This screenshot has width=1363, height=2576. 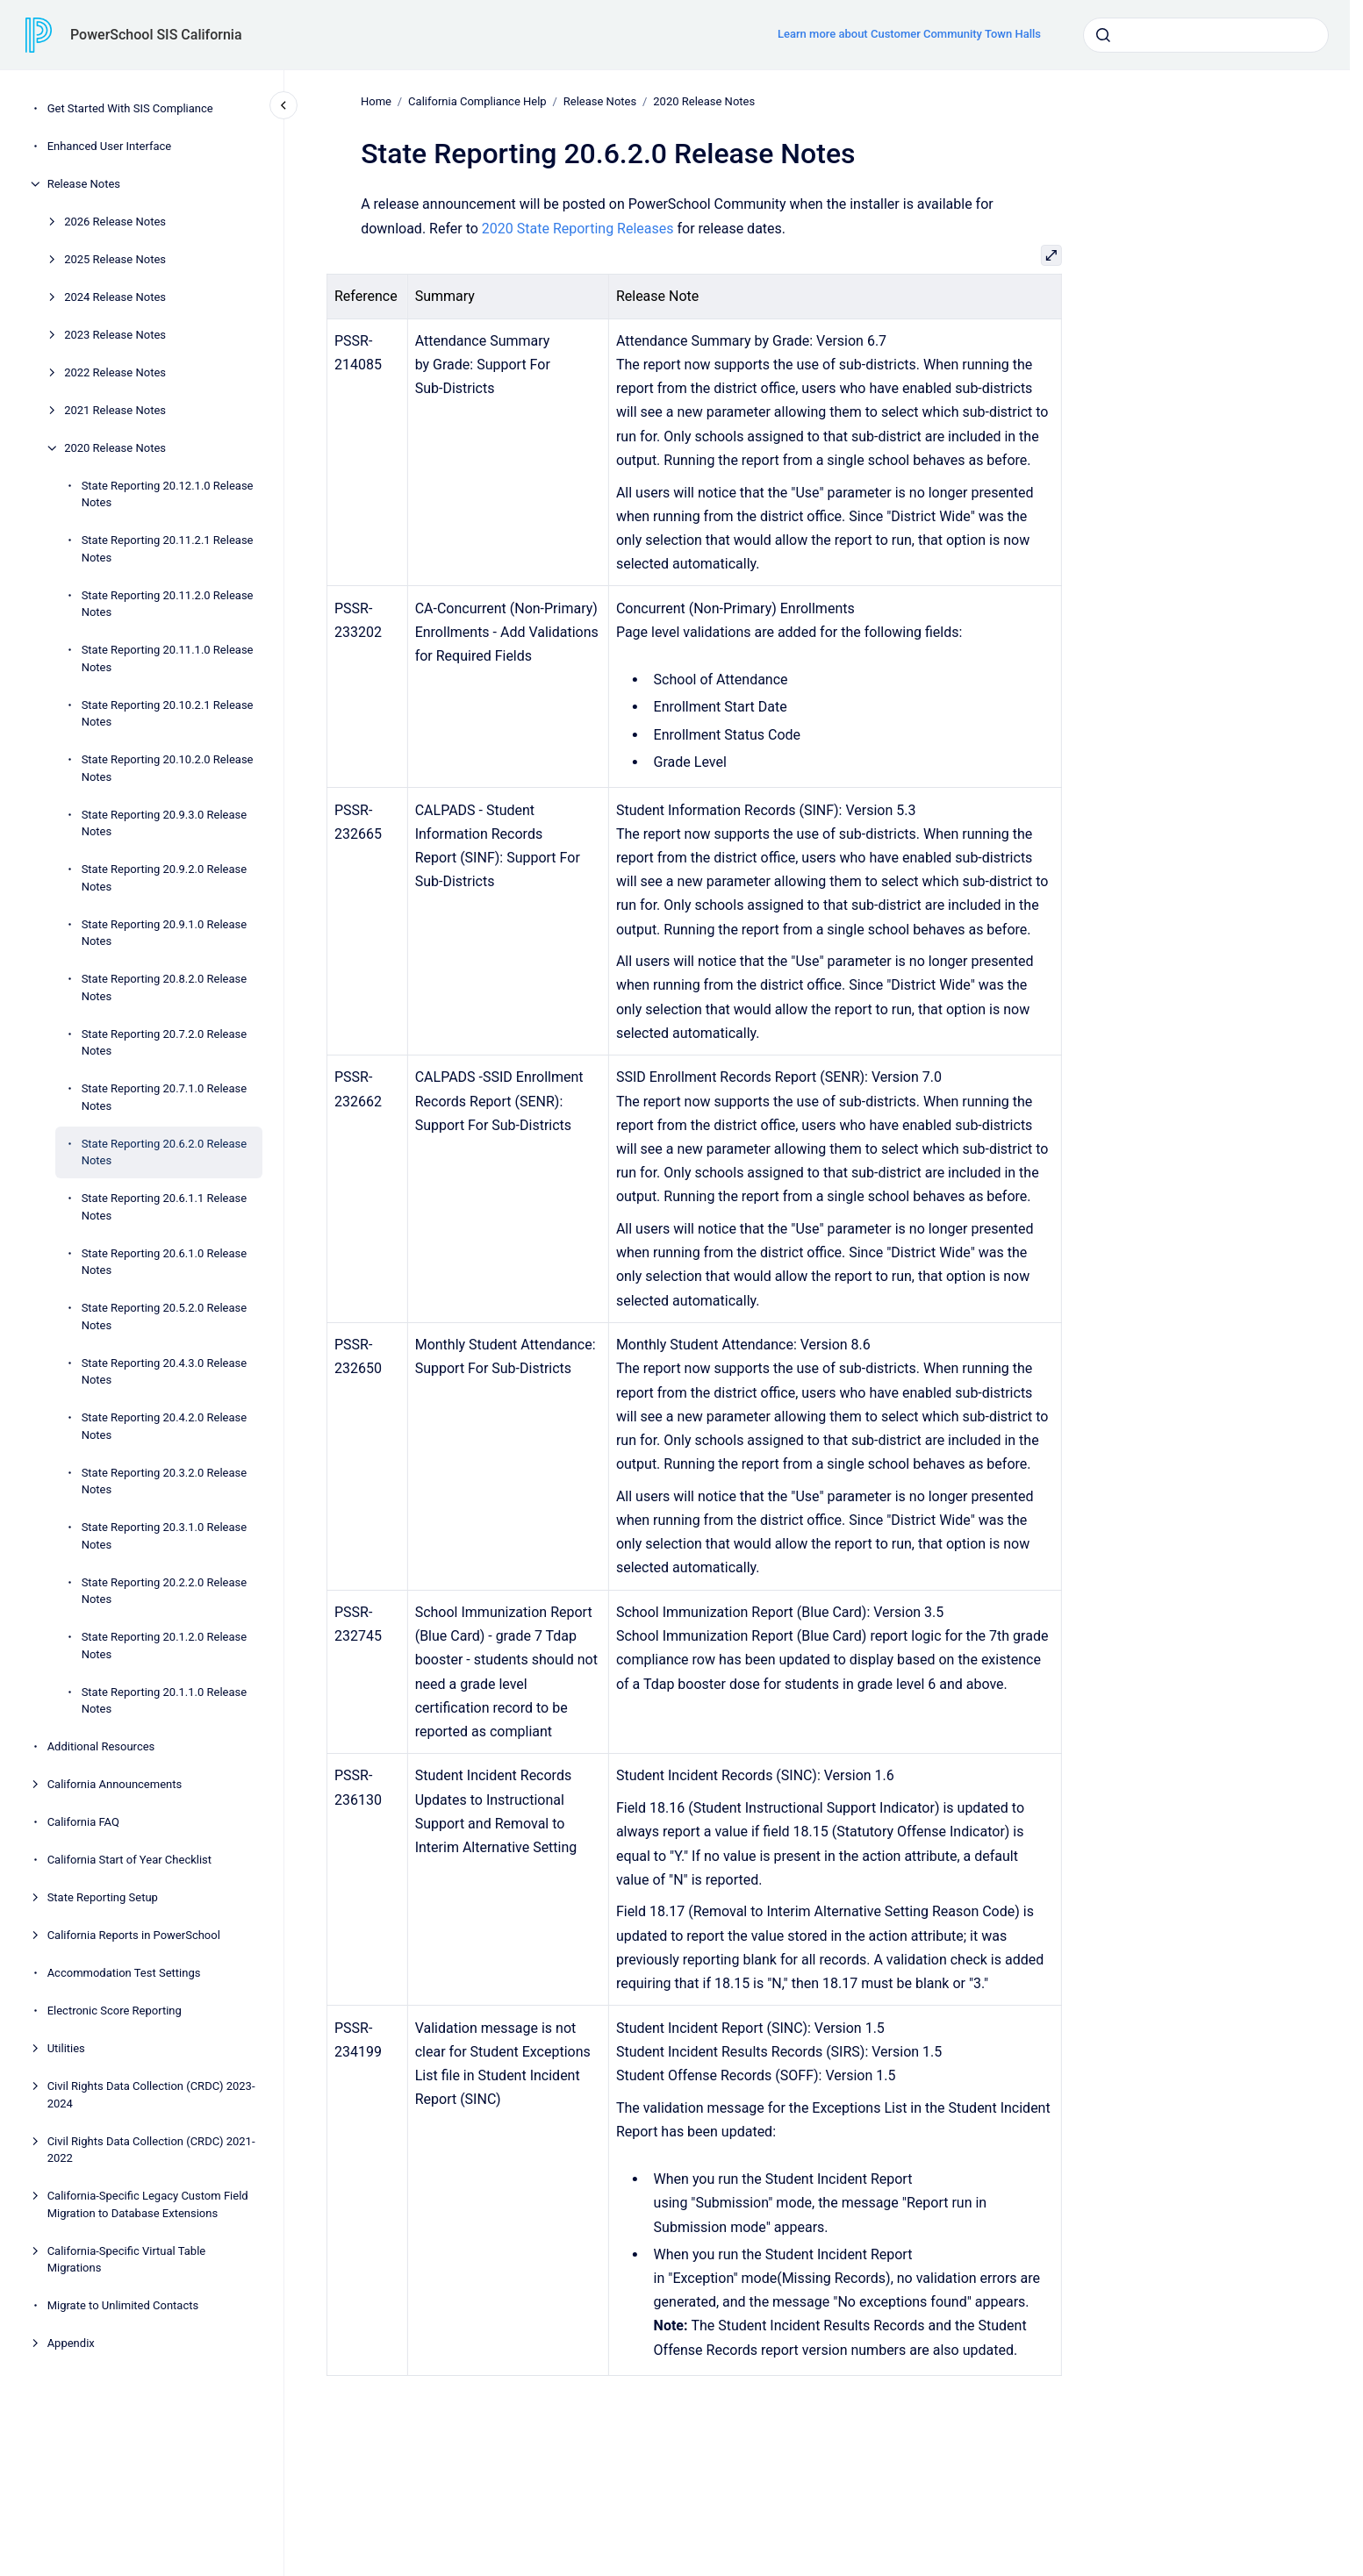 What do you see at coordinates (164, 1262) in the screenshot?
I see `State Reporting 20.6.1.0 Release Notes` at bounding box center [164, 1262].